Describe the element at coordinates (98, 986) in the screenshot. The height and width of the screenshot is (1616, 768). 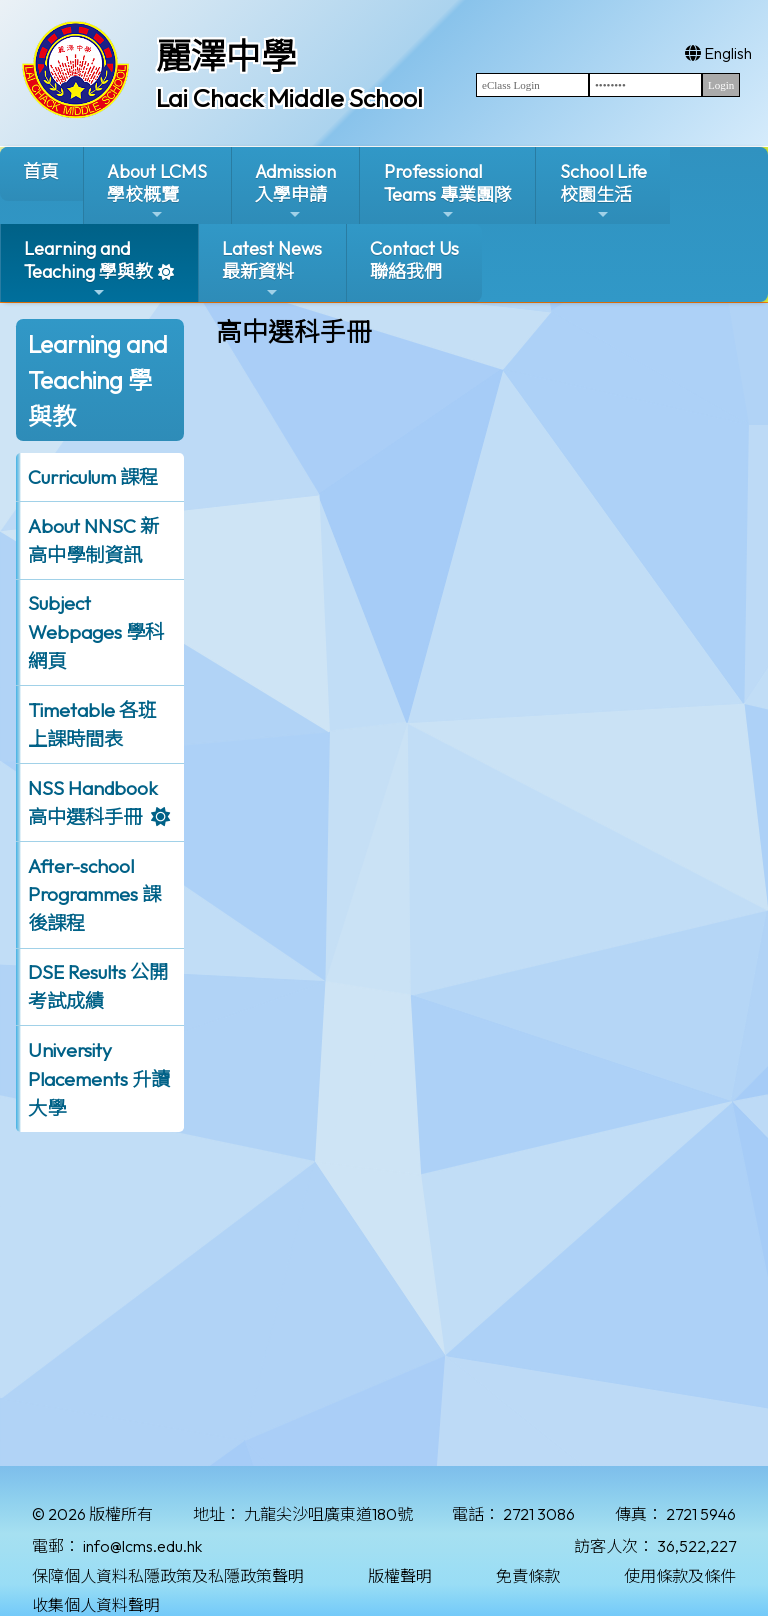
I see `DSE Results 公開考試成績` at that location.